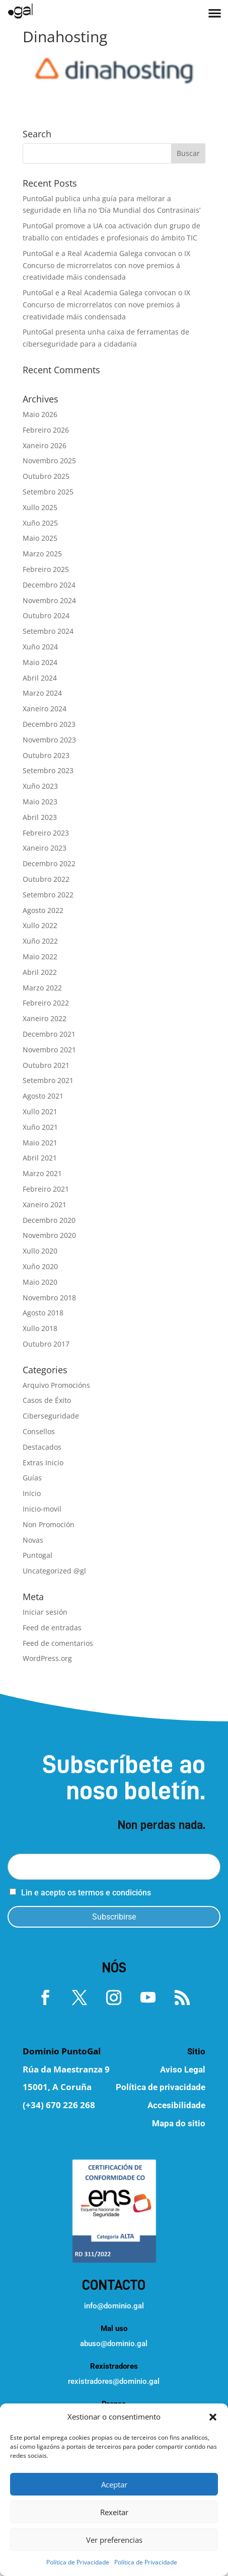  What do you see at coordinates (51, 1416) in the screenshot?
I see `Ciberseguridade` at bounding box center [51, 1416].